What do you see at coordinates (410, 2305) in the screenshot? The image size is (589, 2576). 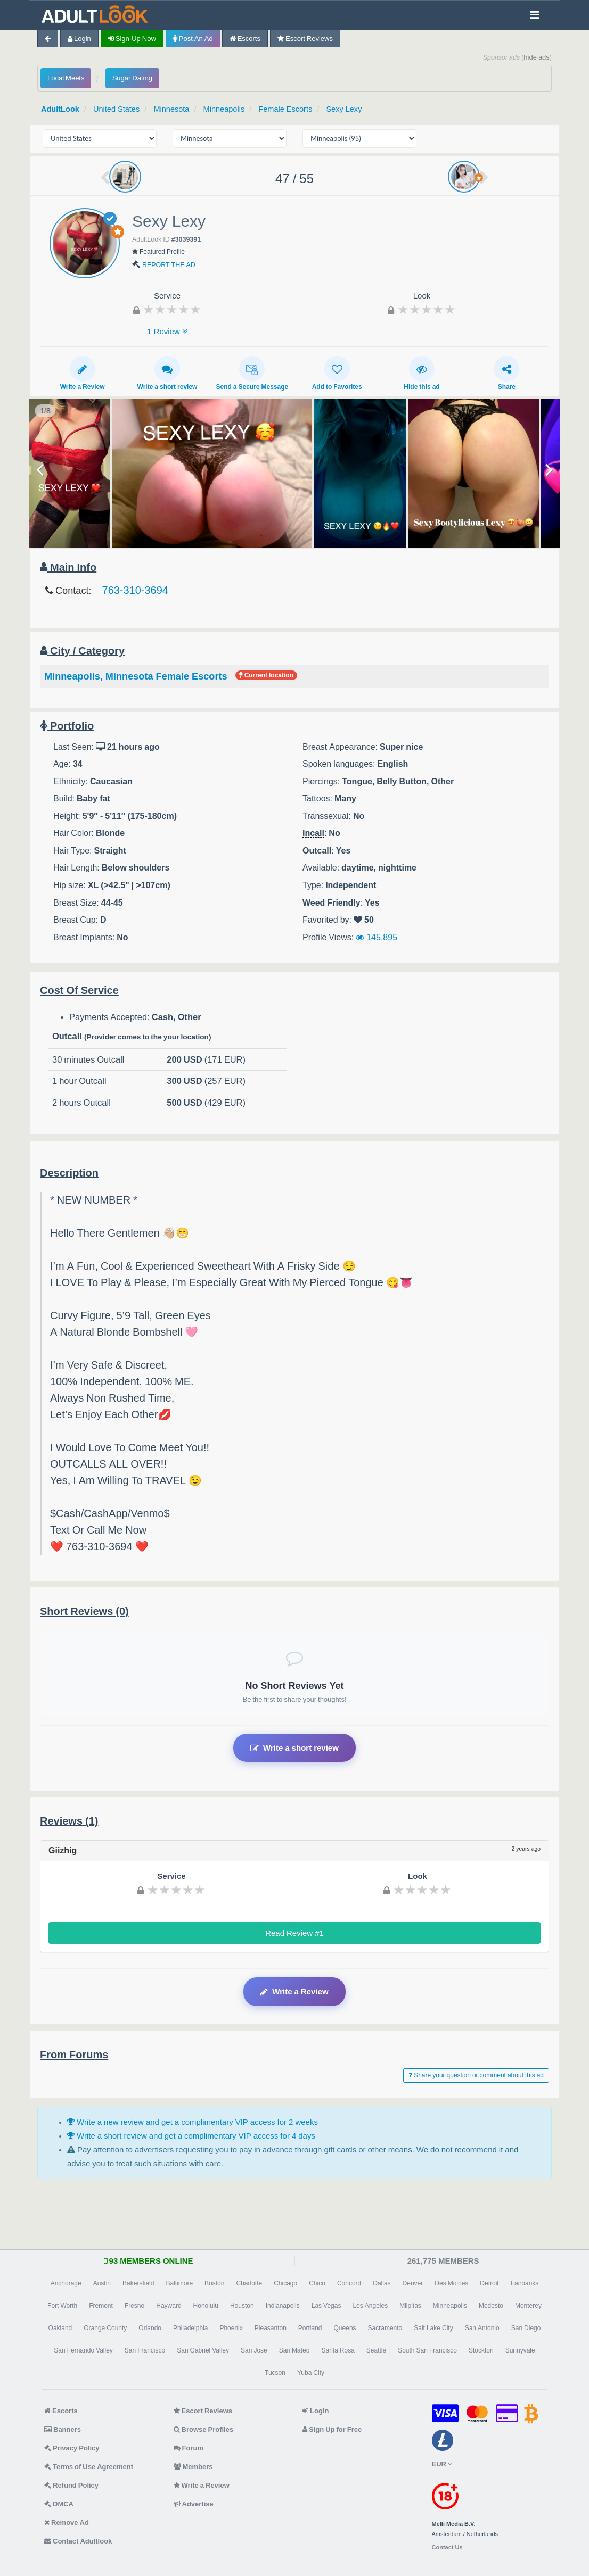 I see `Milpitas` at bounding box center [410, 2305].